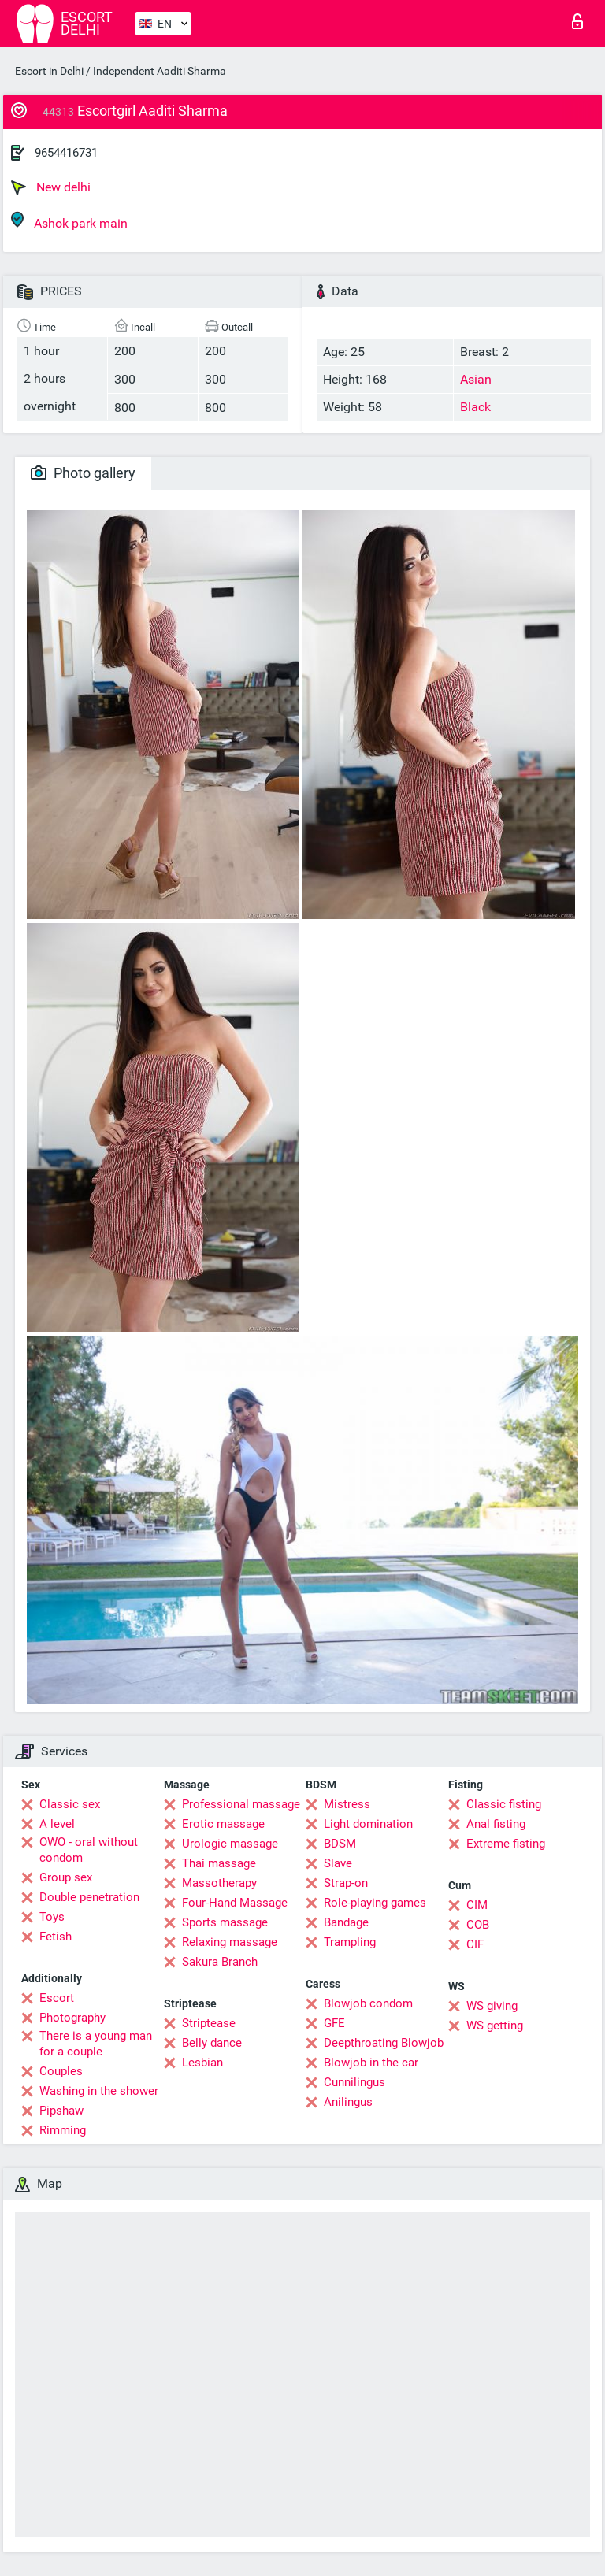  What do you see at coordinates (61, 2110) in the screenshot?
I see `Pipshaw` at bounding box center [61, 2110].